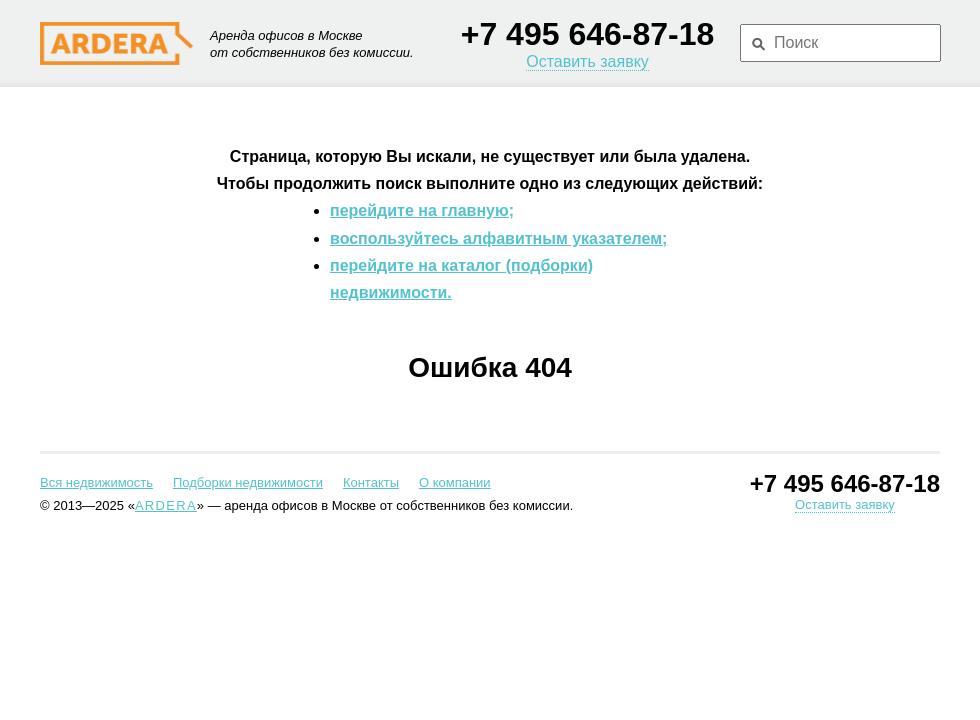  Describe the element at coordinates (455, 482) in the screenshot. I see `О компании` at that location.